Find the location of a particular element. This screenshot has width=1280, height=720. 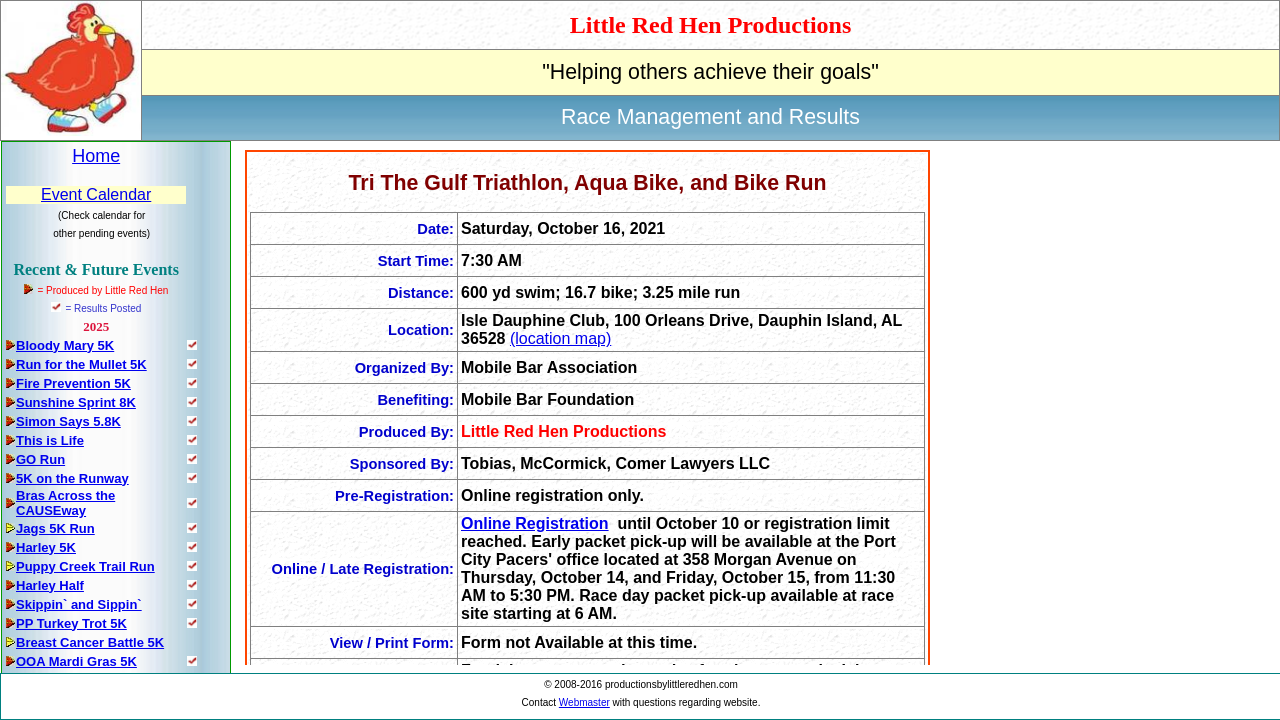

PP Turkey Trot 5K is located at coordinates (71, 623).